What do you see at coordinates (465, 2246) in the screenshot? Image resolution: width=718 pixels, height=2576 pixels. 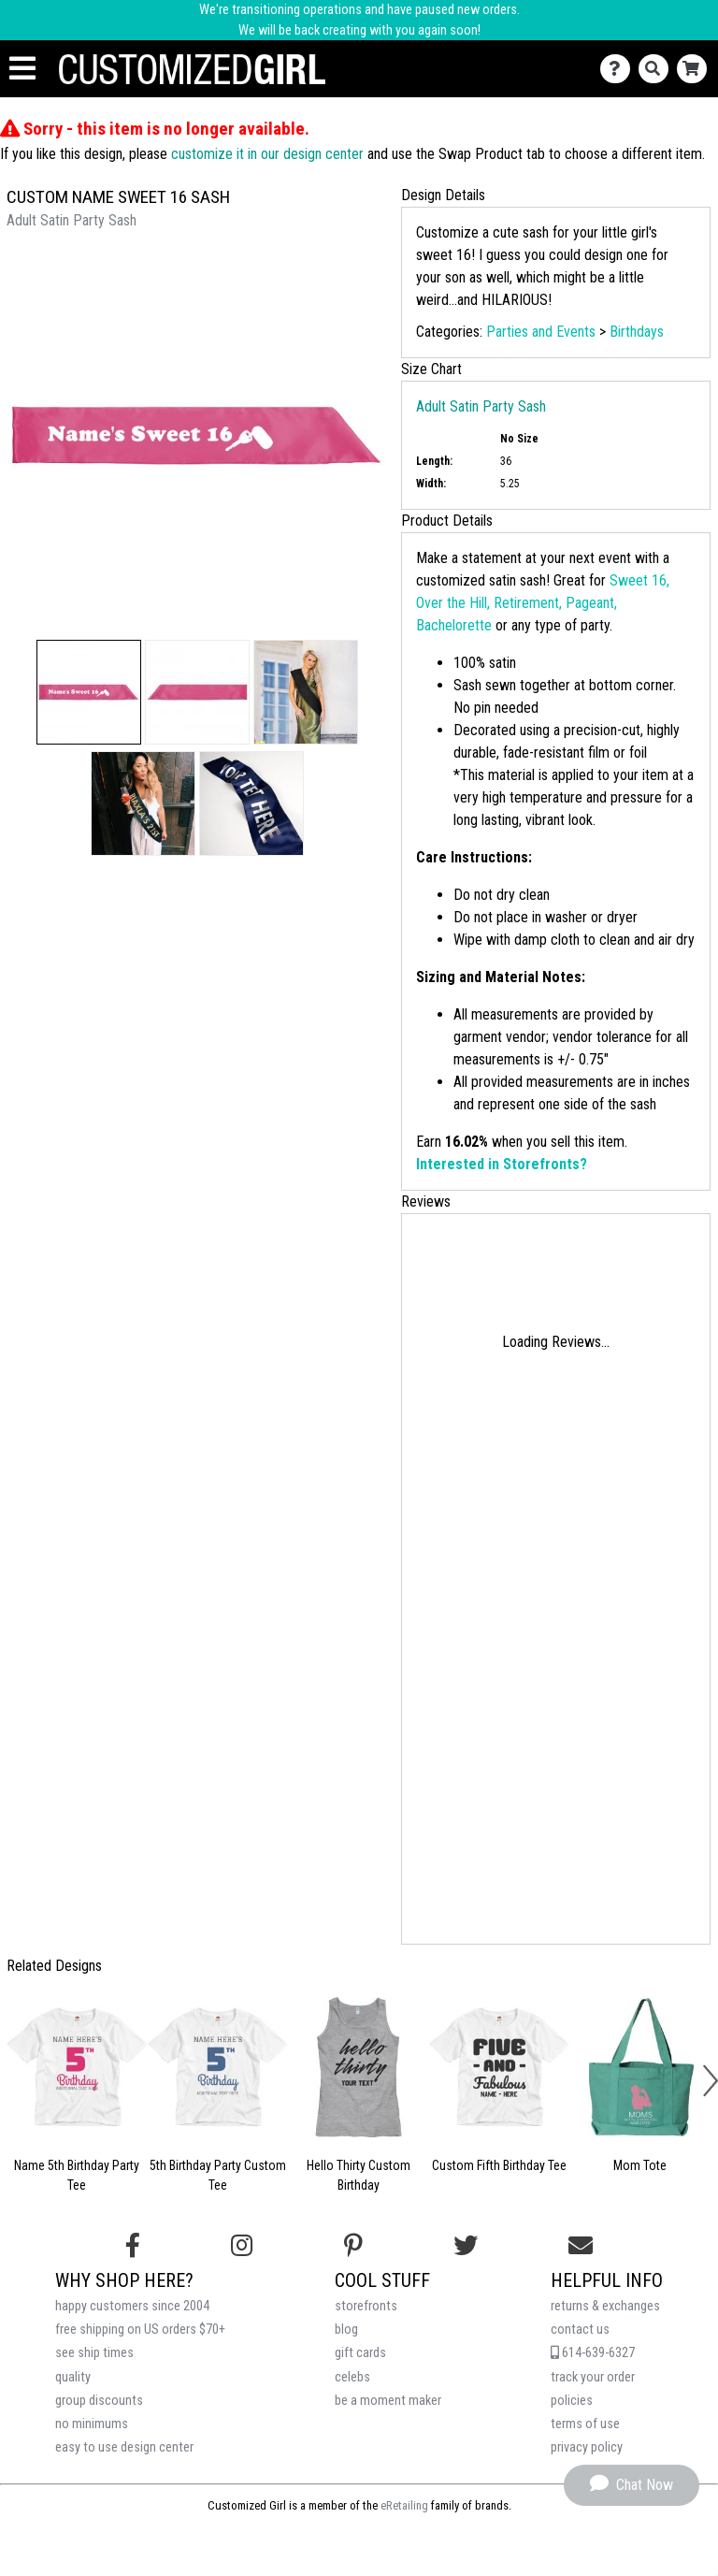 I see `[Follow us on Twitter]` at bounding box center [465, 2246].